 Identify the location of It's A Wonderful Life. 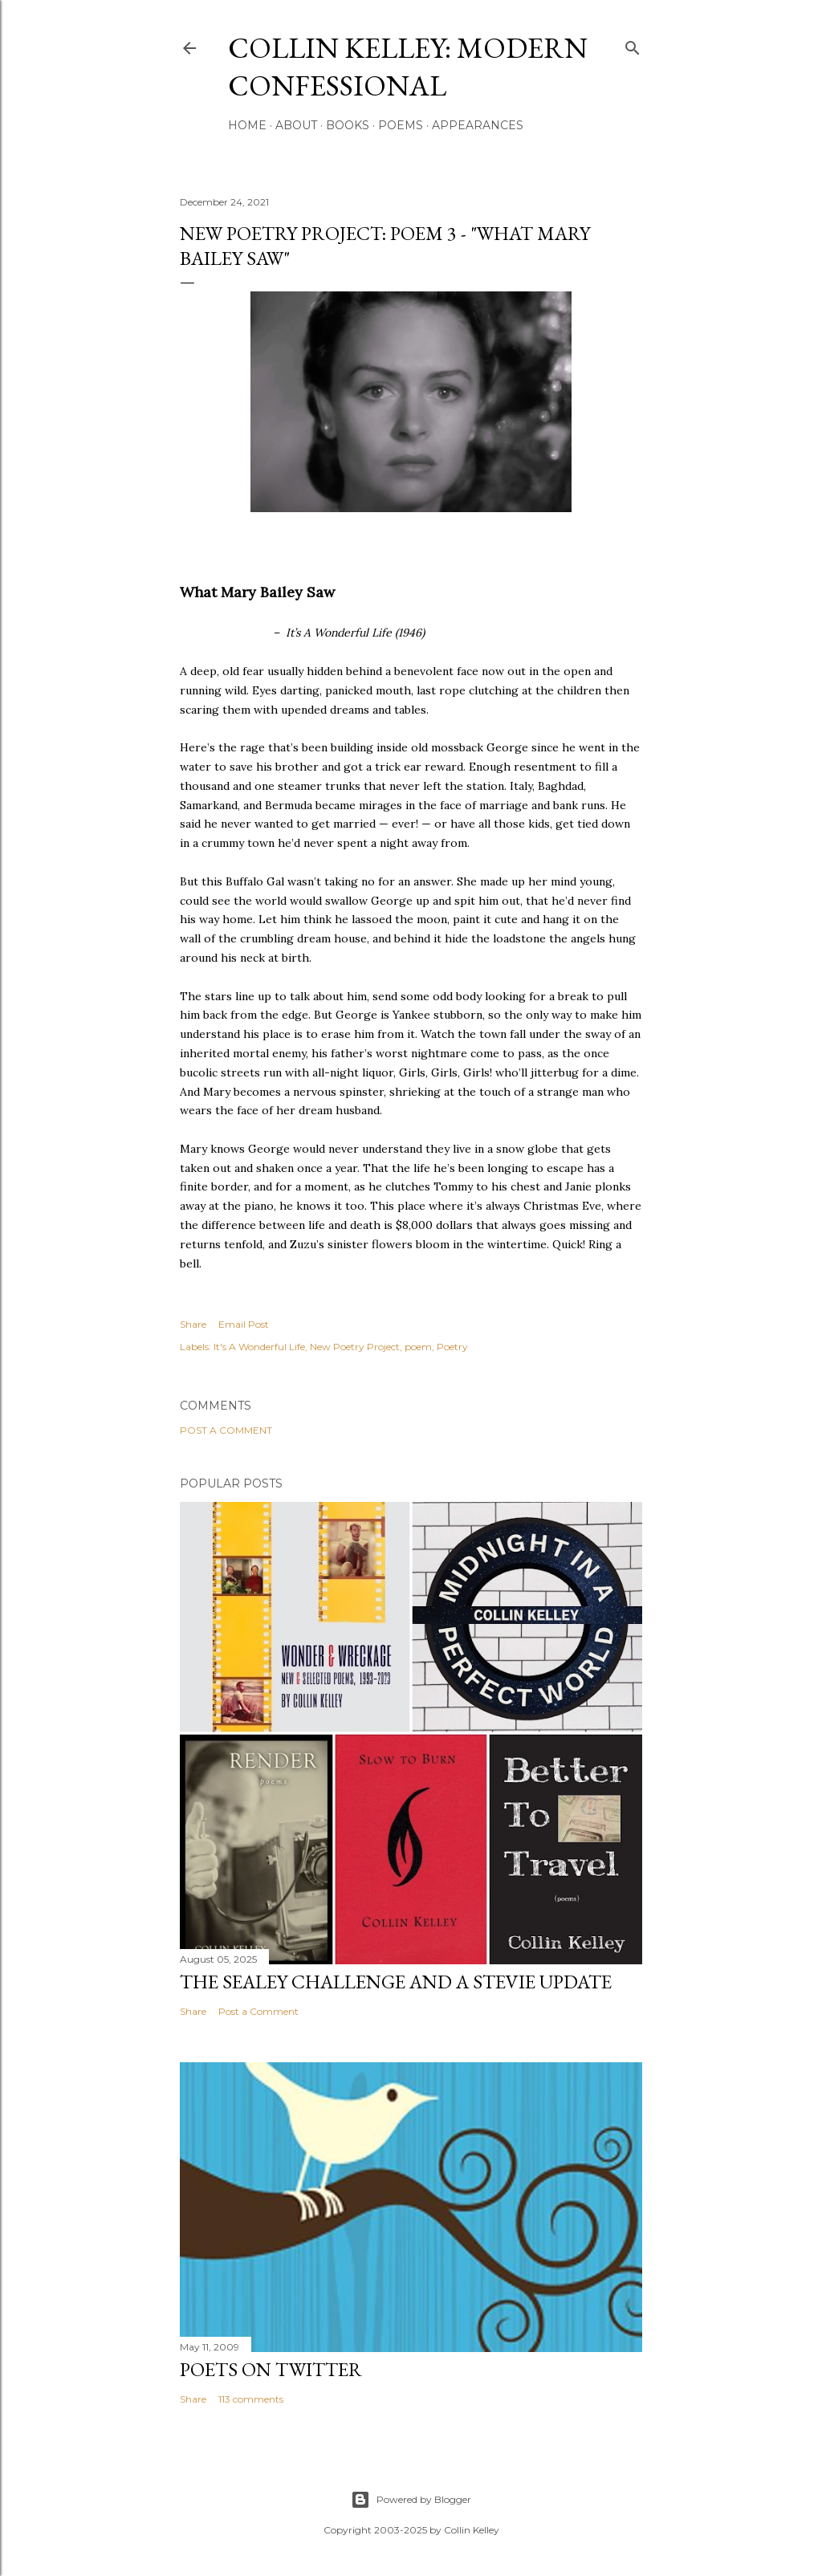
(259, 1347).